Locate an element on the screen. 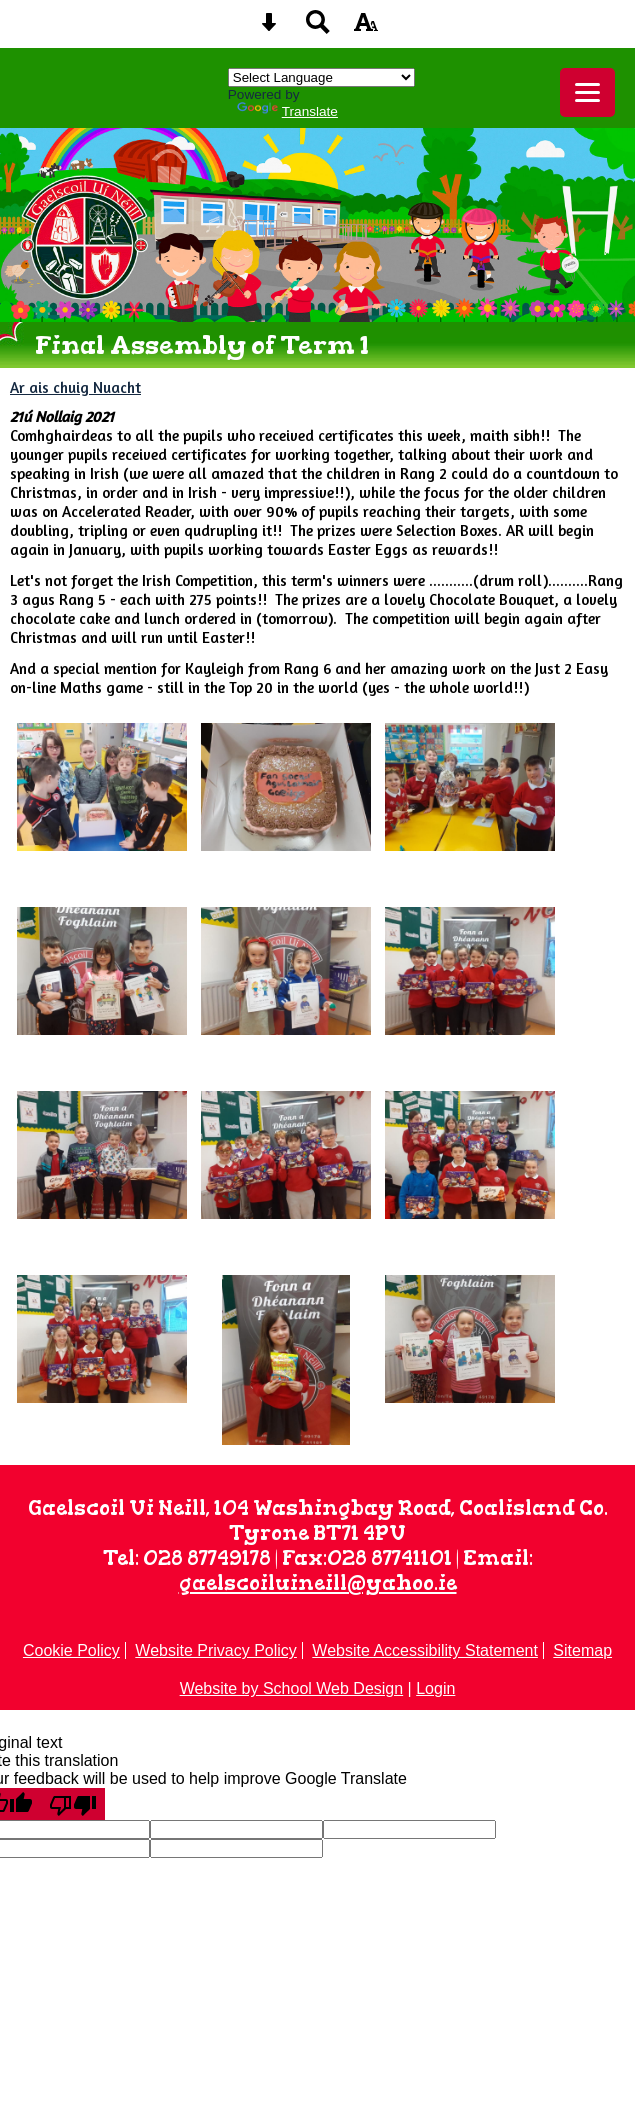 Image resolution: width=635 pixels, height=2104 pixels. [Poor translation] is located at coordinates (73, 1804).